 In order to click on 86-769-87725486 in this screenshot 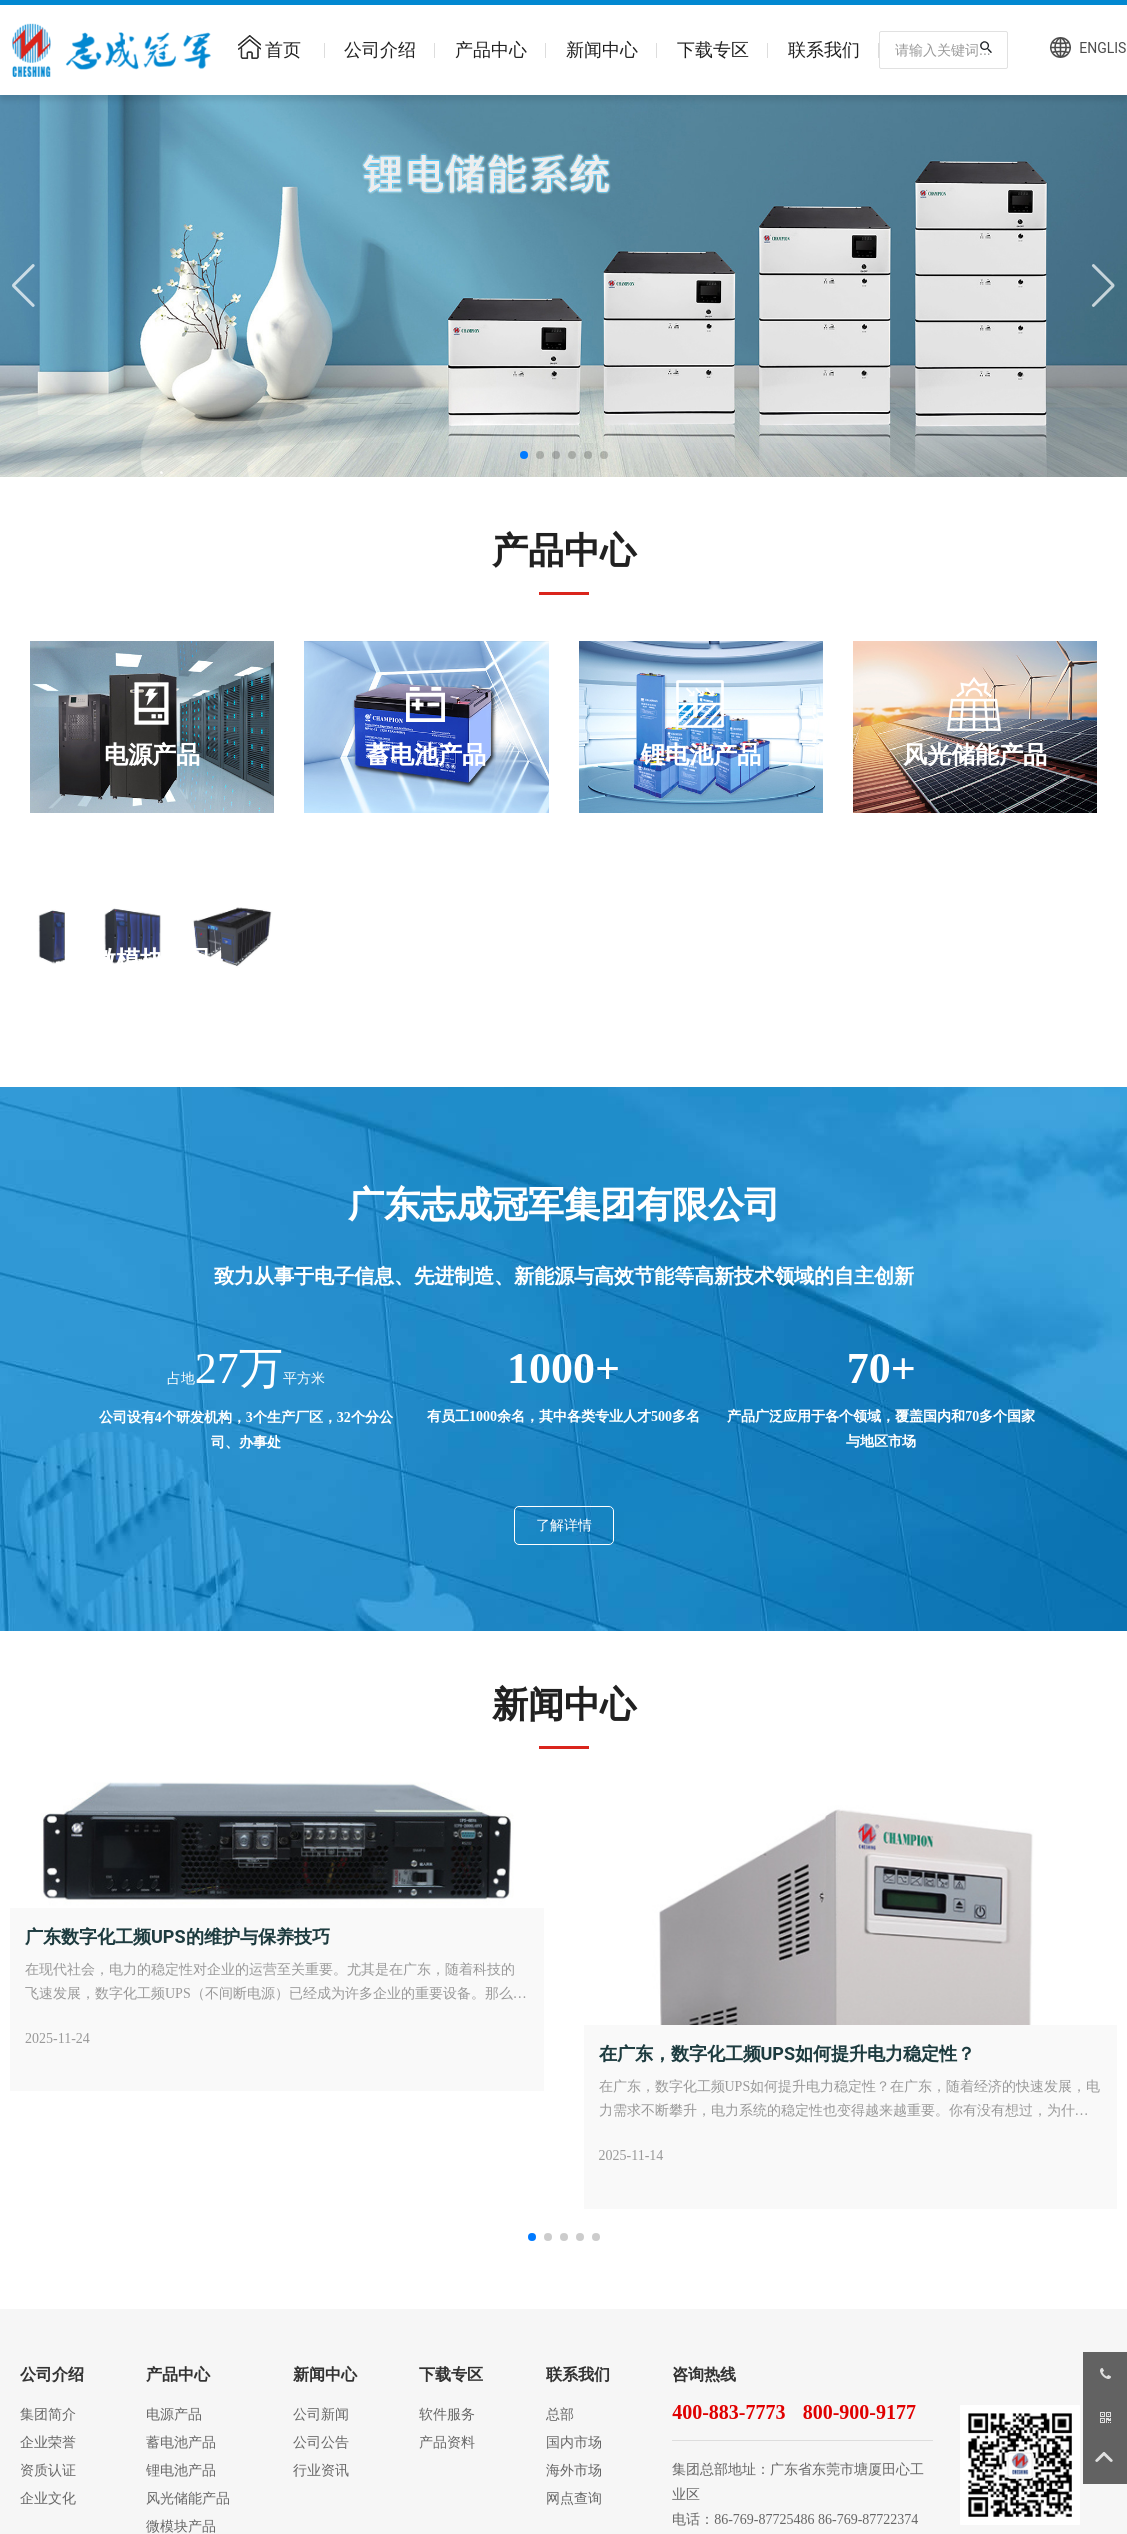, I will do `click(764, 2519)`.